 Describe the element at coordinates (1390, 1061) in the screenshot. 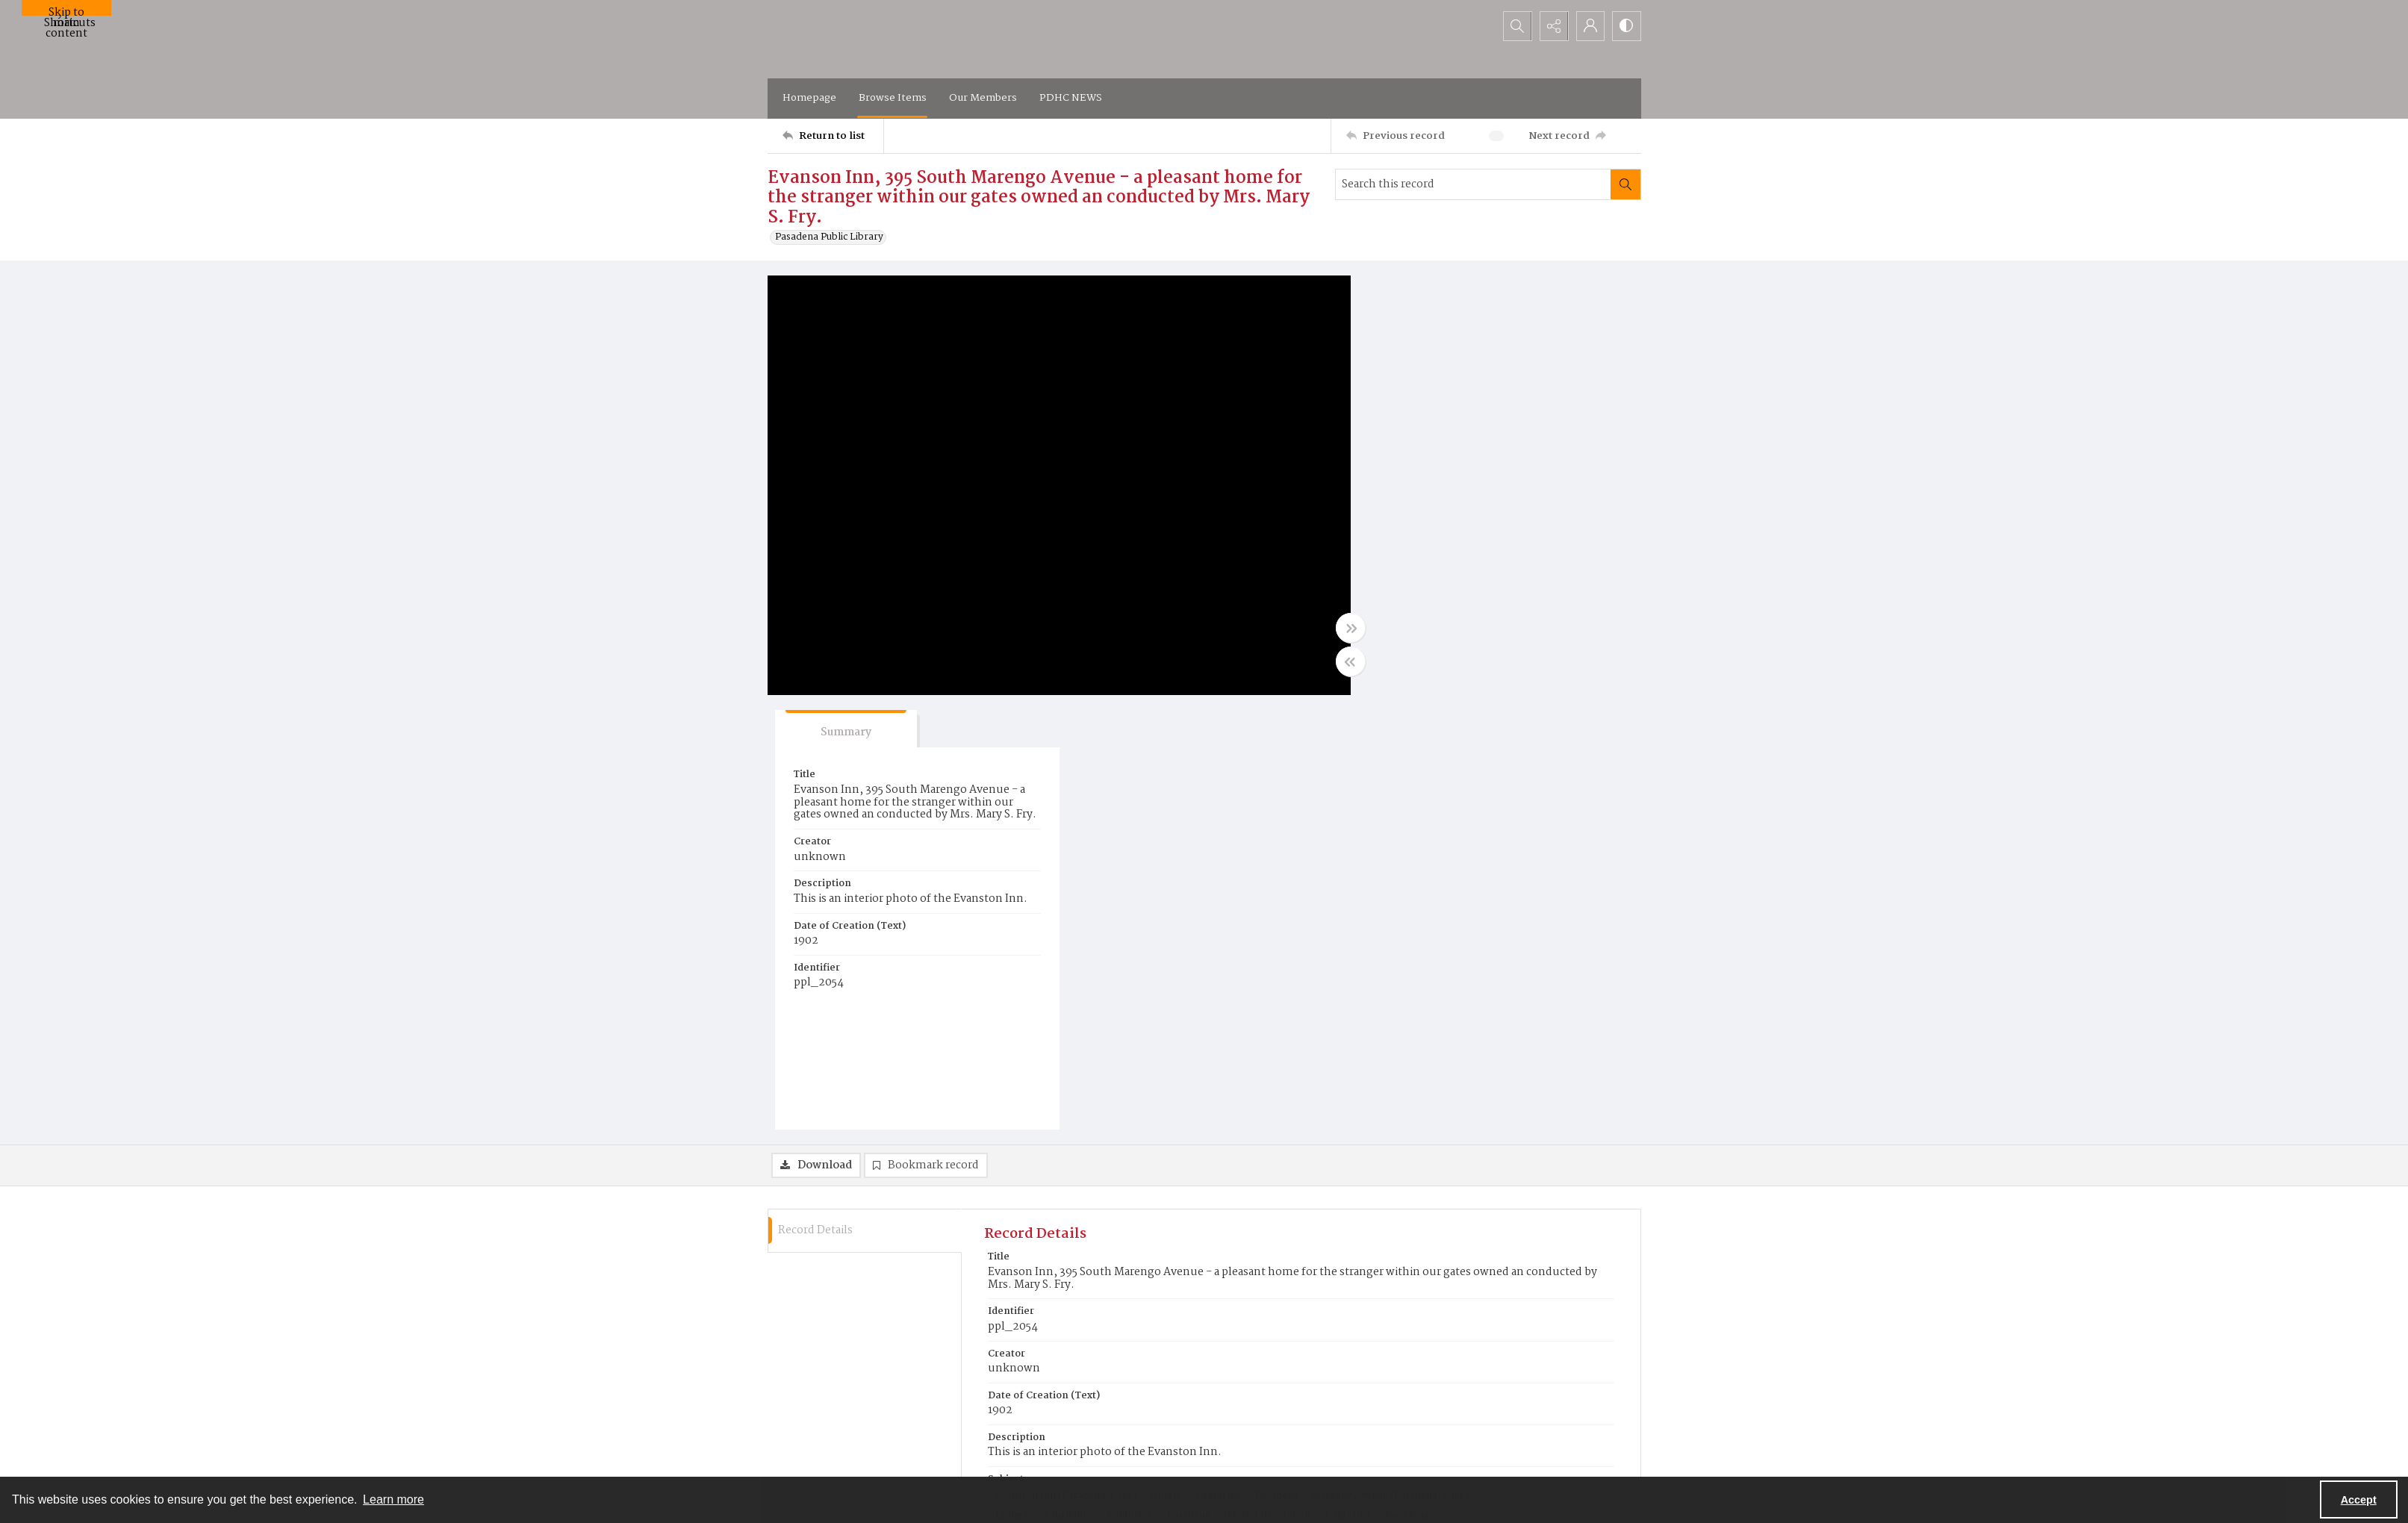

I see `Marengo Avenue (Pasadena, Calif.) [Subject Marengo Avenue (Pasadena, Calif.)]` at that location.